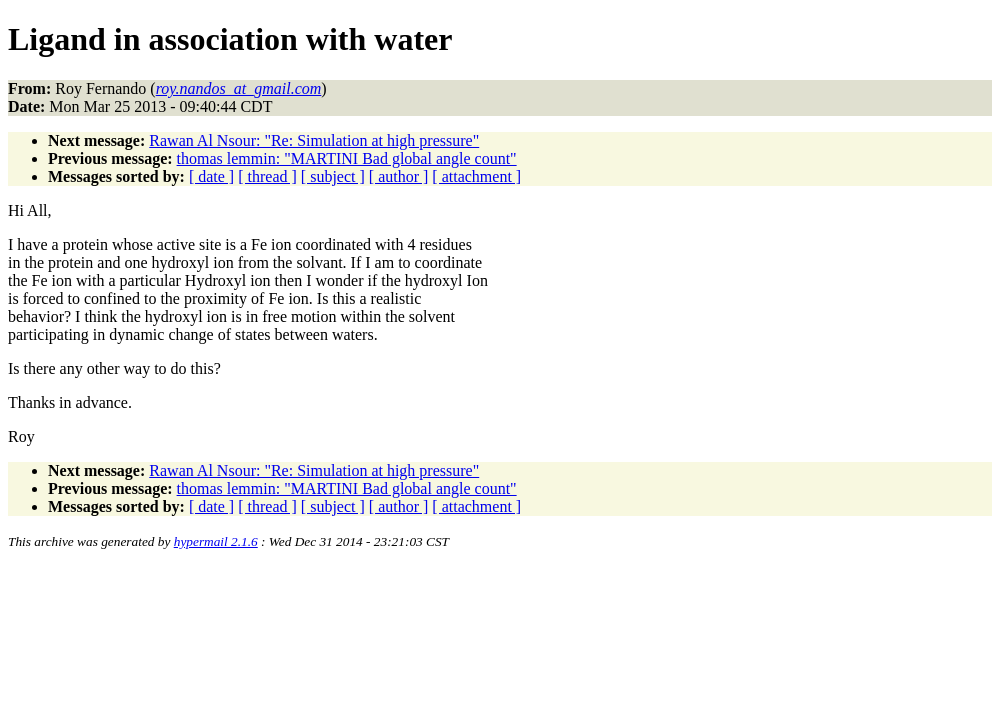 Image resolution: width=1000 pixels, height=720 pixels. I want to click on [ subject ], so click(333, 176).